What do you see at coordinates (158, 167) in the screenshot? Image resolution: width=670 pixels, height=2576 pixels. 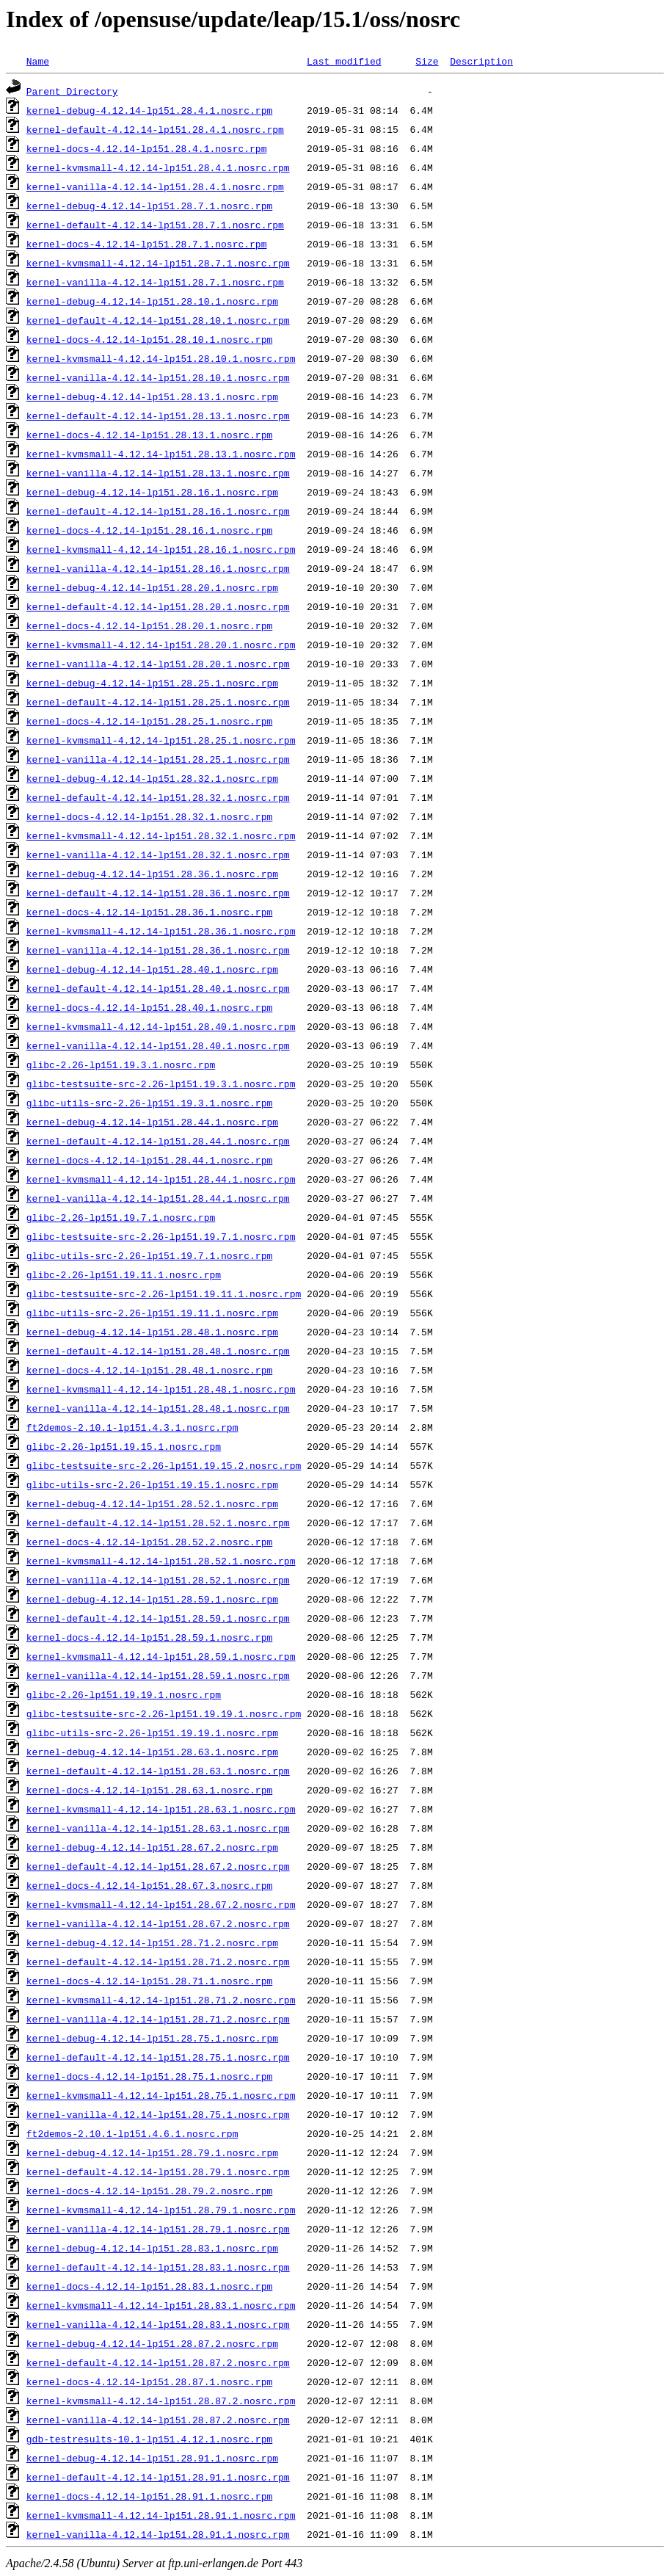 I see `kernel-kvmsmall-4.12.14-lp151.28.4.1.nosrc.rpm` at bounding box center [158, 167].